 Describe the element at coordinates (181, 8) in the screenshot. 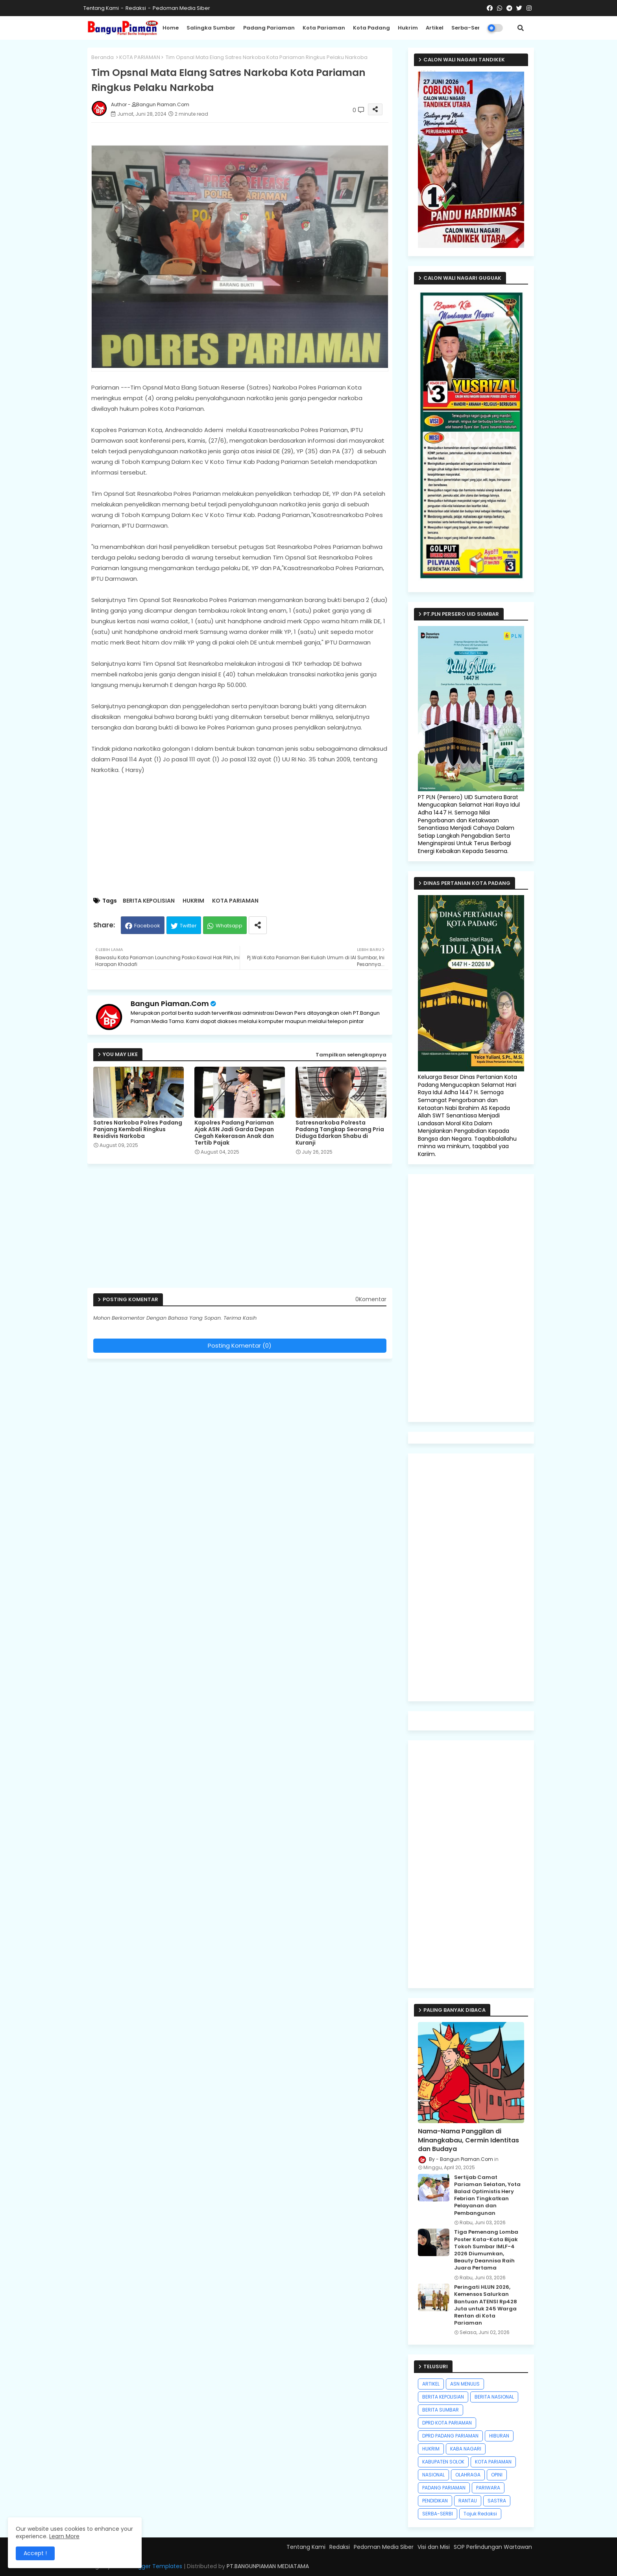

I see `Pedoman Media Siber` at that location.